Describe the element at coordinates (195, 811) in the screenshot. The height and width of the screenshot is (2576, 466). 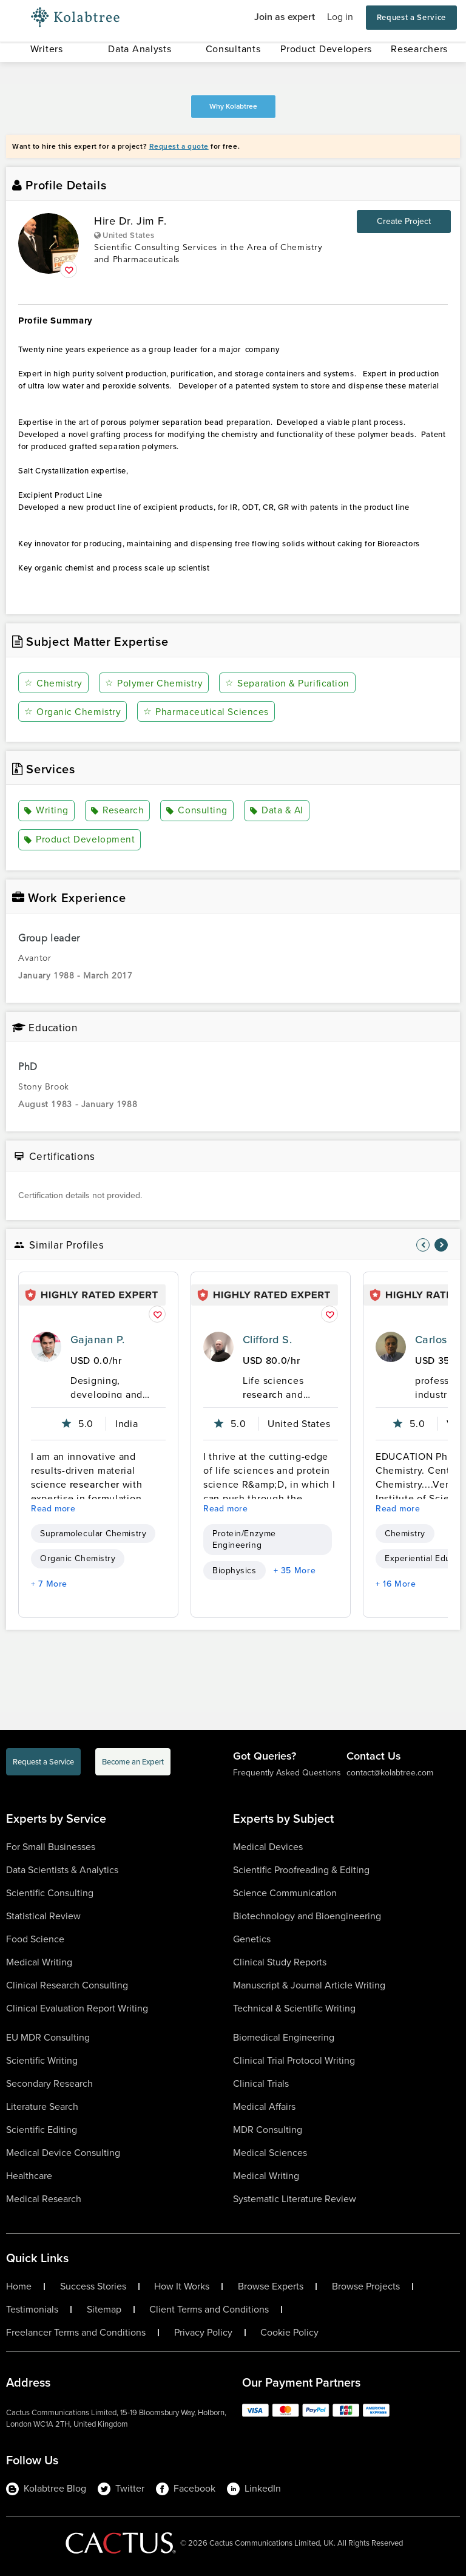
I see `Consulting` at that location.